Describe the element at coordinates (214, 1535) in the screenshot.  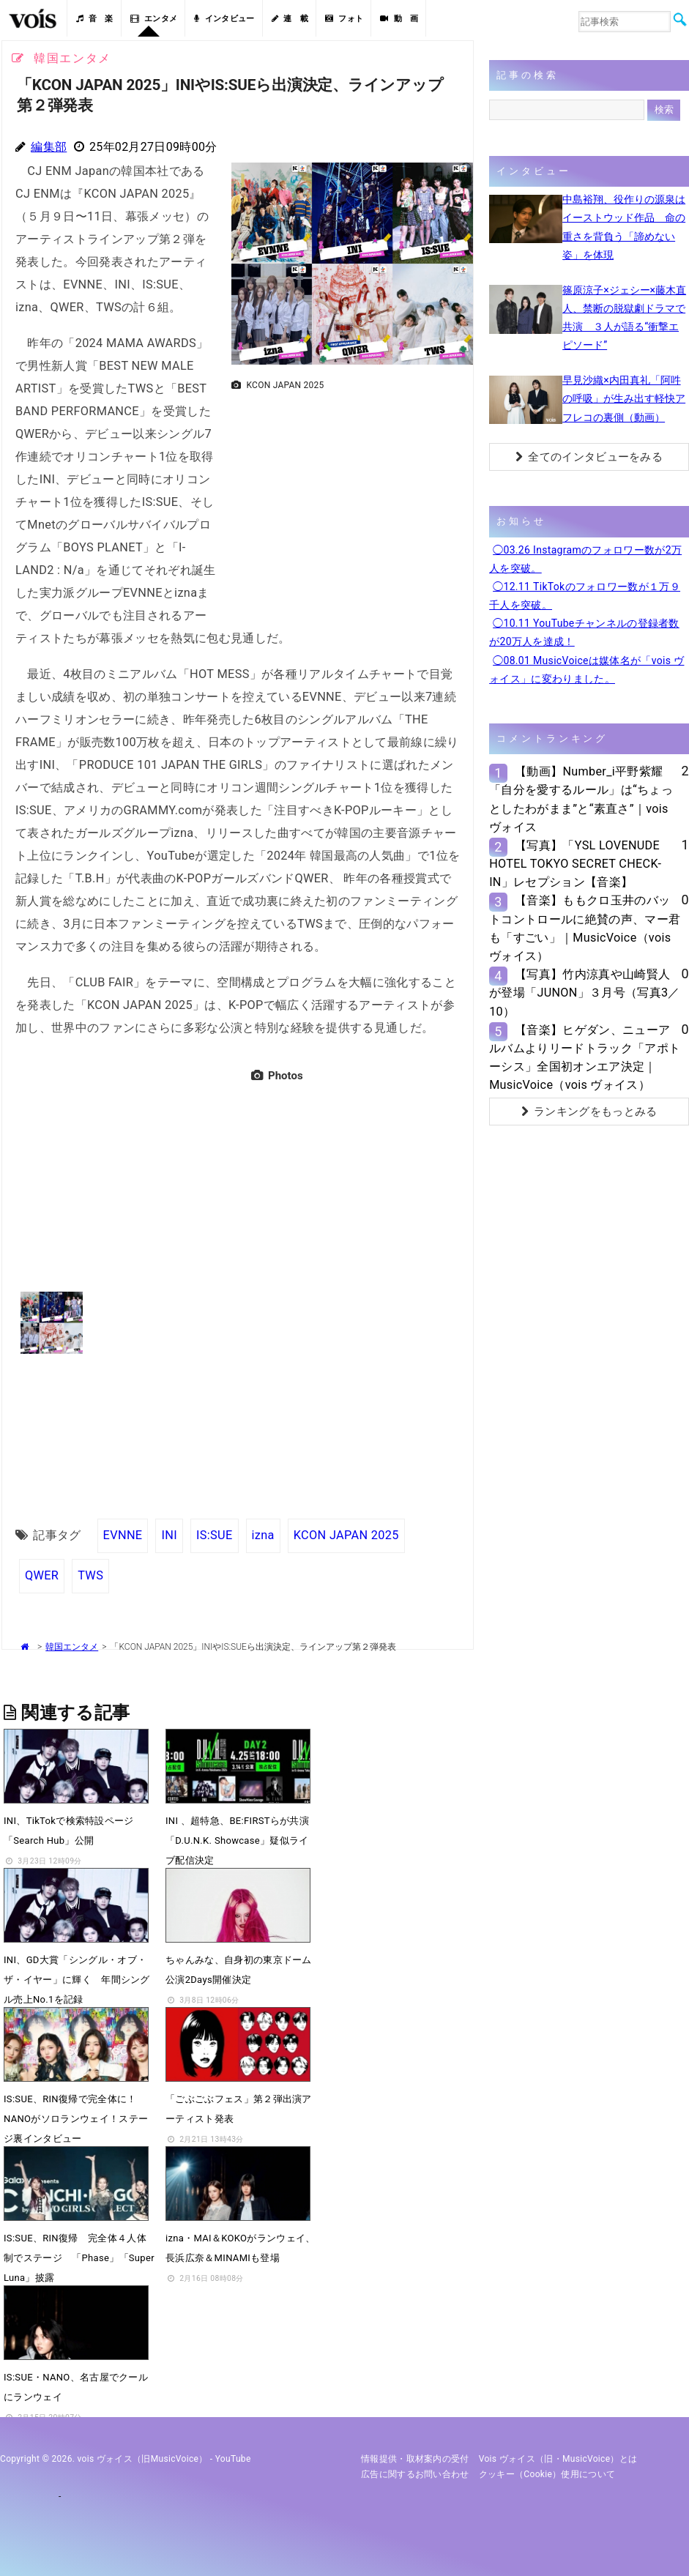
I see `IS:SUE` at that location.